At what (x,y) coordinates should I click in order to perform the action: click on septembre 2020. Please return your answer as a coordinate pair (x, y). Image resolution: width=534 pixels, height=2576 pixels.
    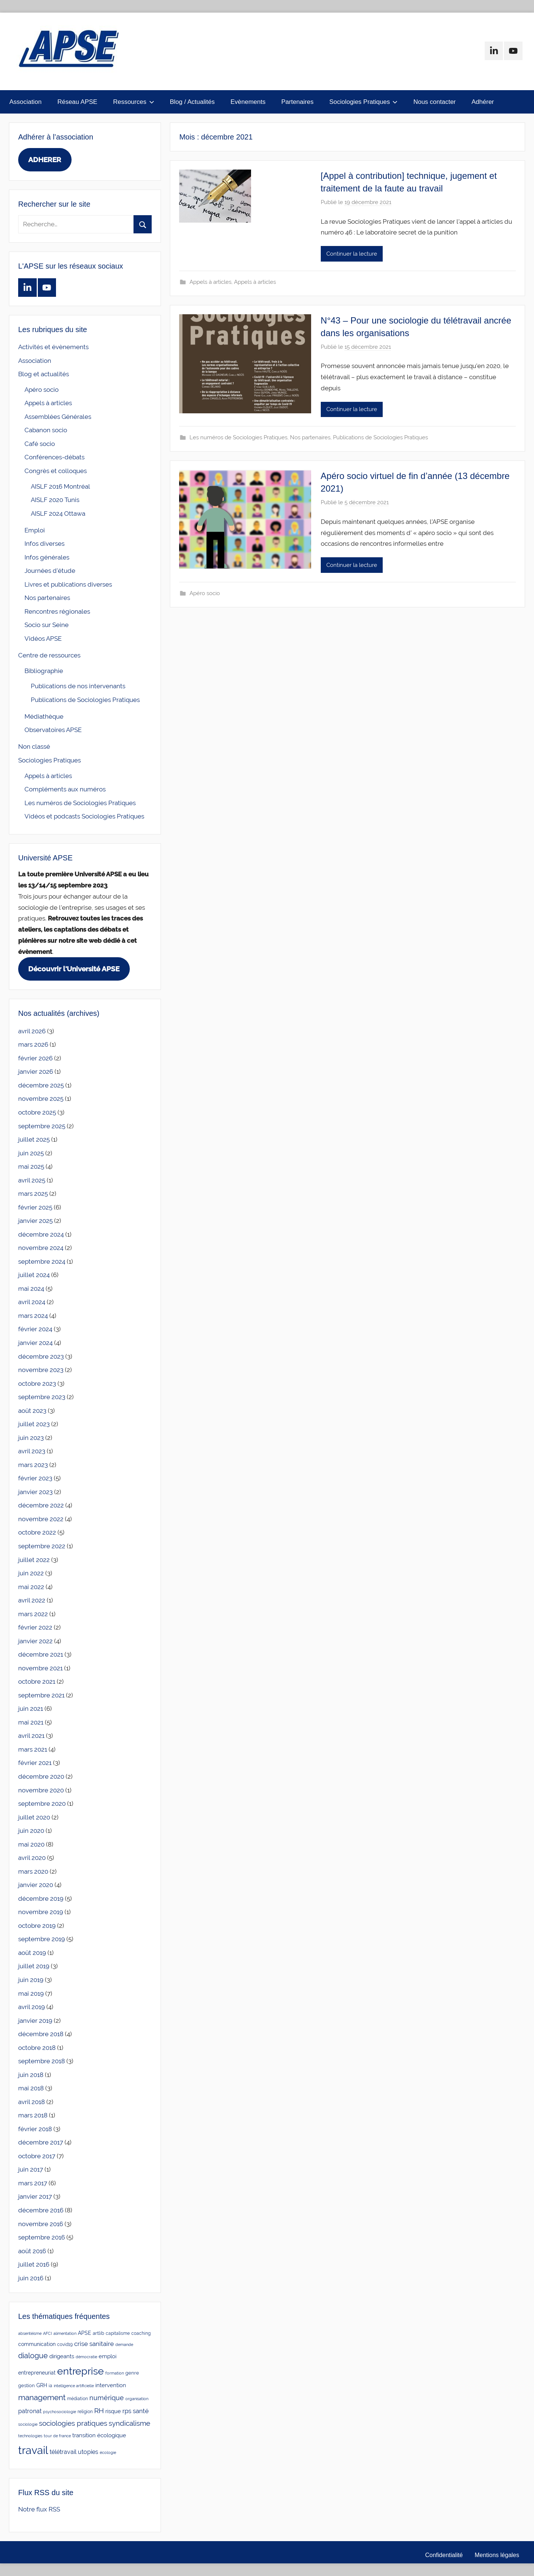
    Looking at the image, I should click on (42, 1803).